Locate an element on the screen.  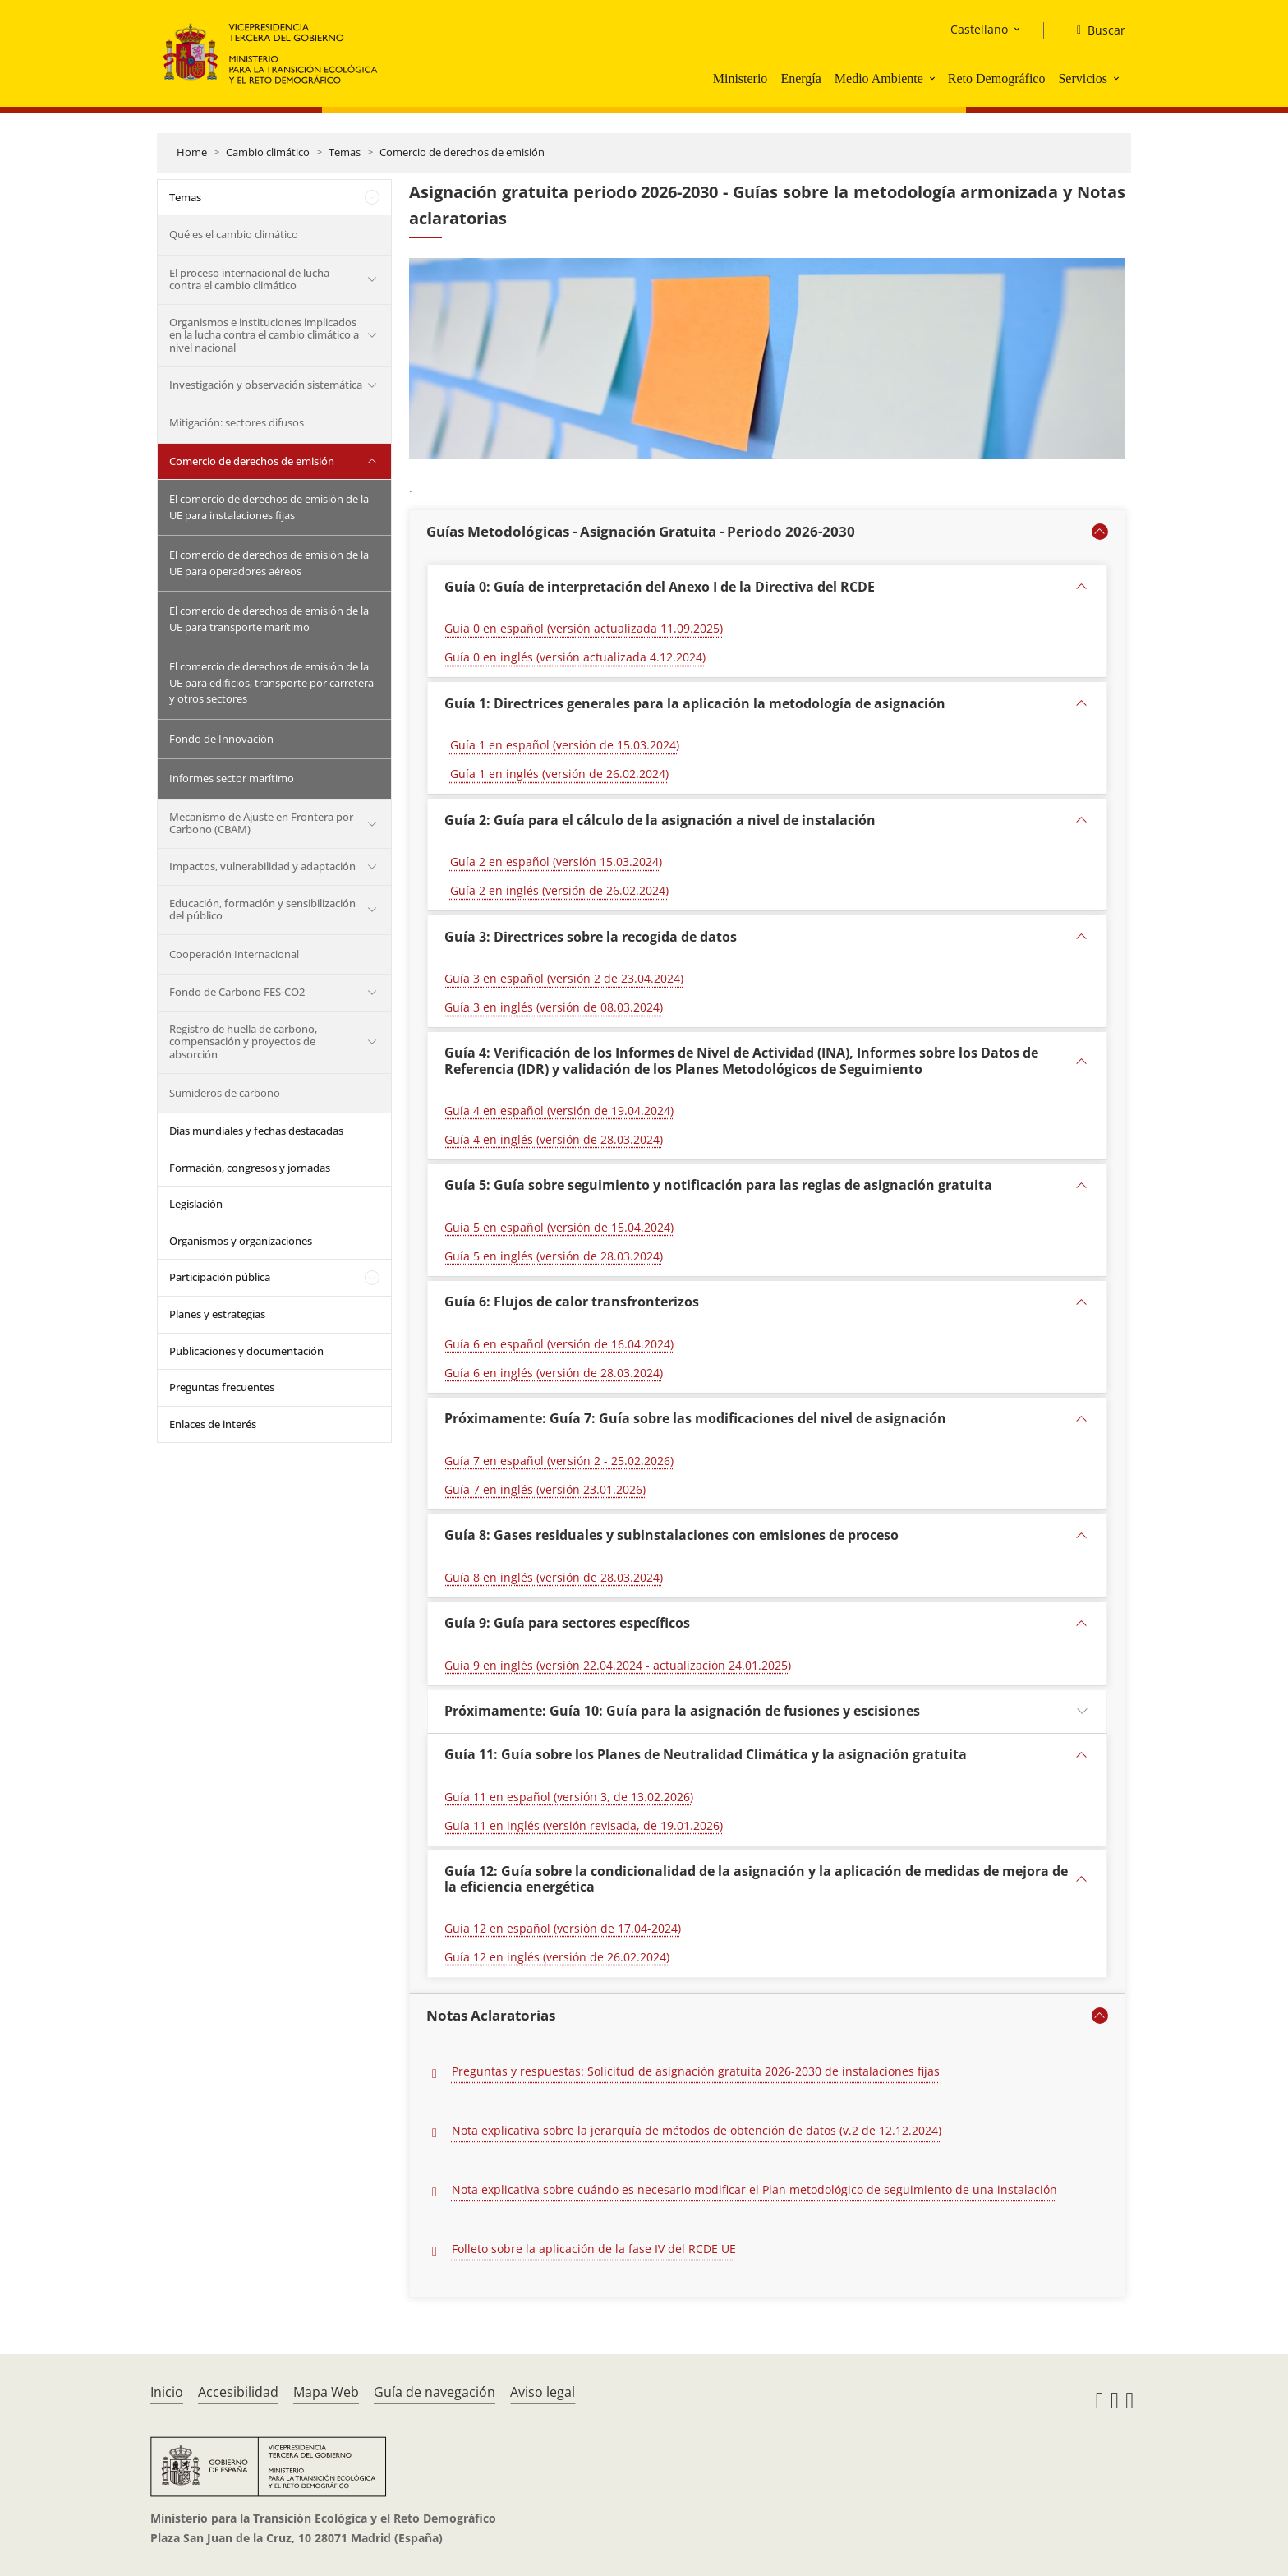
Guía 2 en inglés (versión de 26.02.2024) is located at coordinates (559, 890).